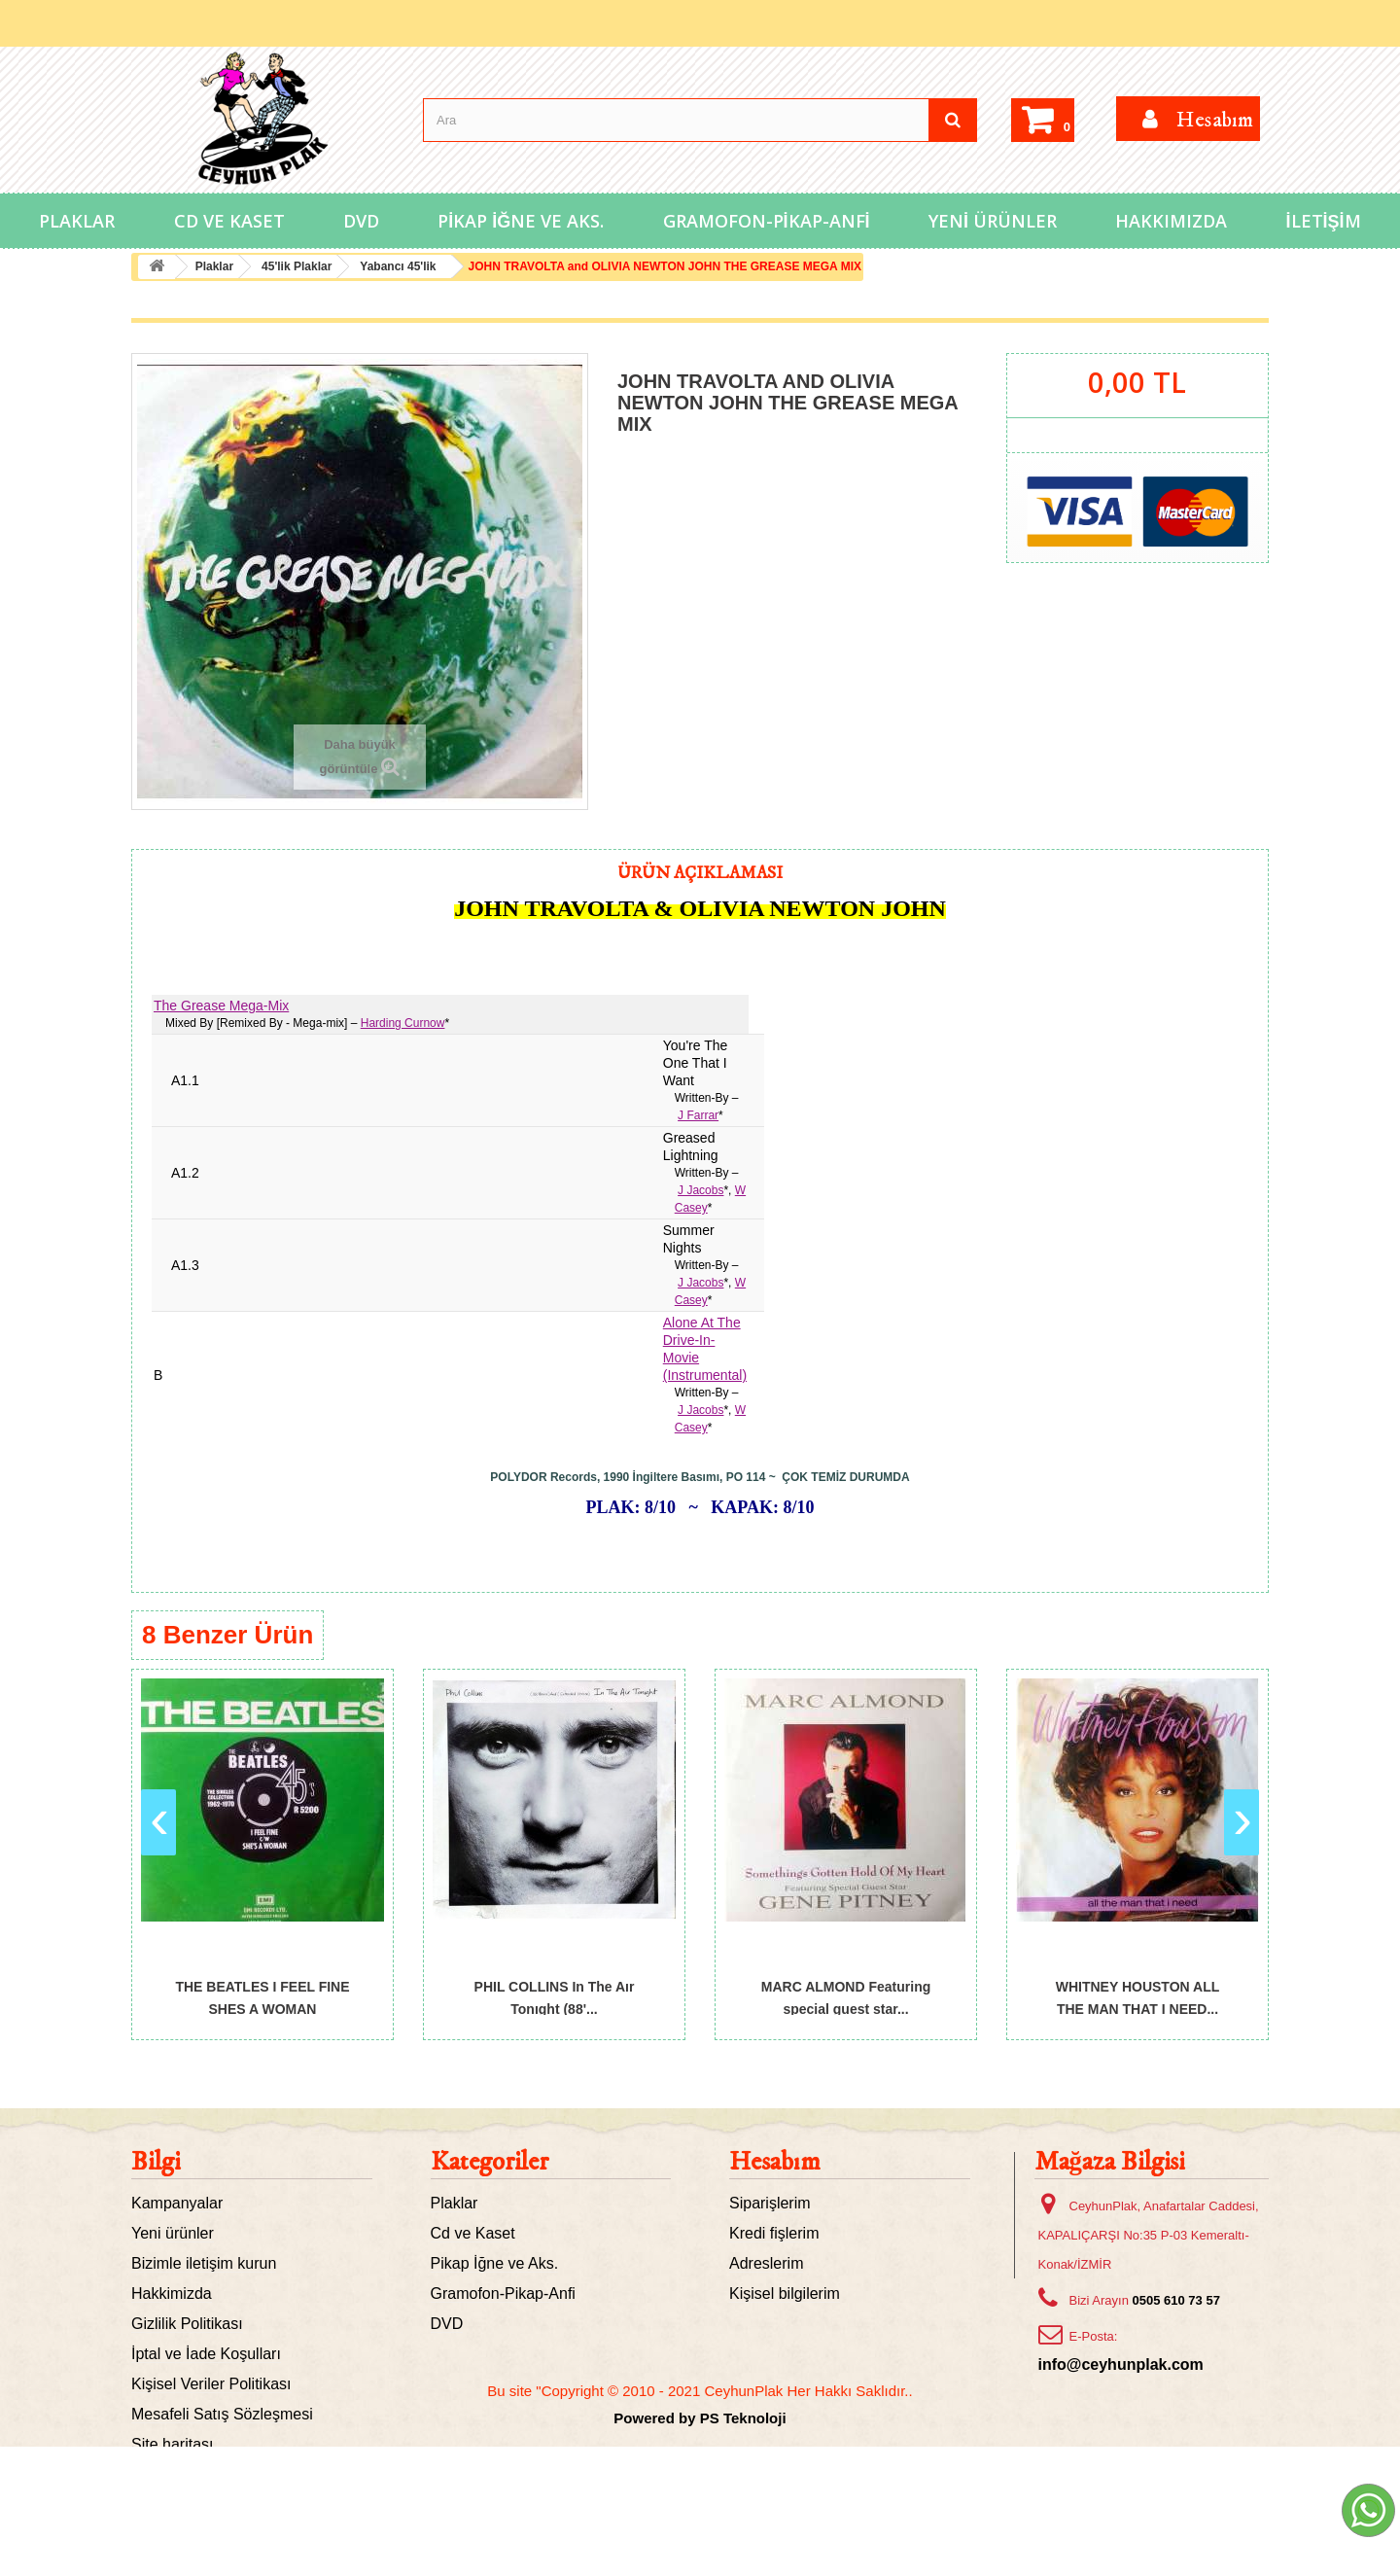  What do you see at coordinates (700, 1190) in the screenshot?
I see `J Jacobs` at bounding box center [700, 1190].